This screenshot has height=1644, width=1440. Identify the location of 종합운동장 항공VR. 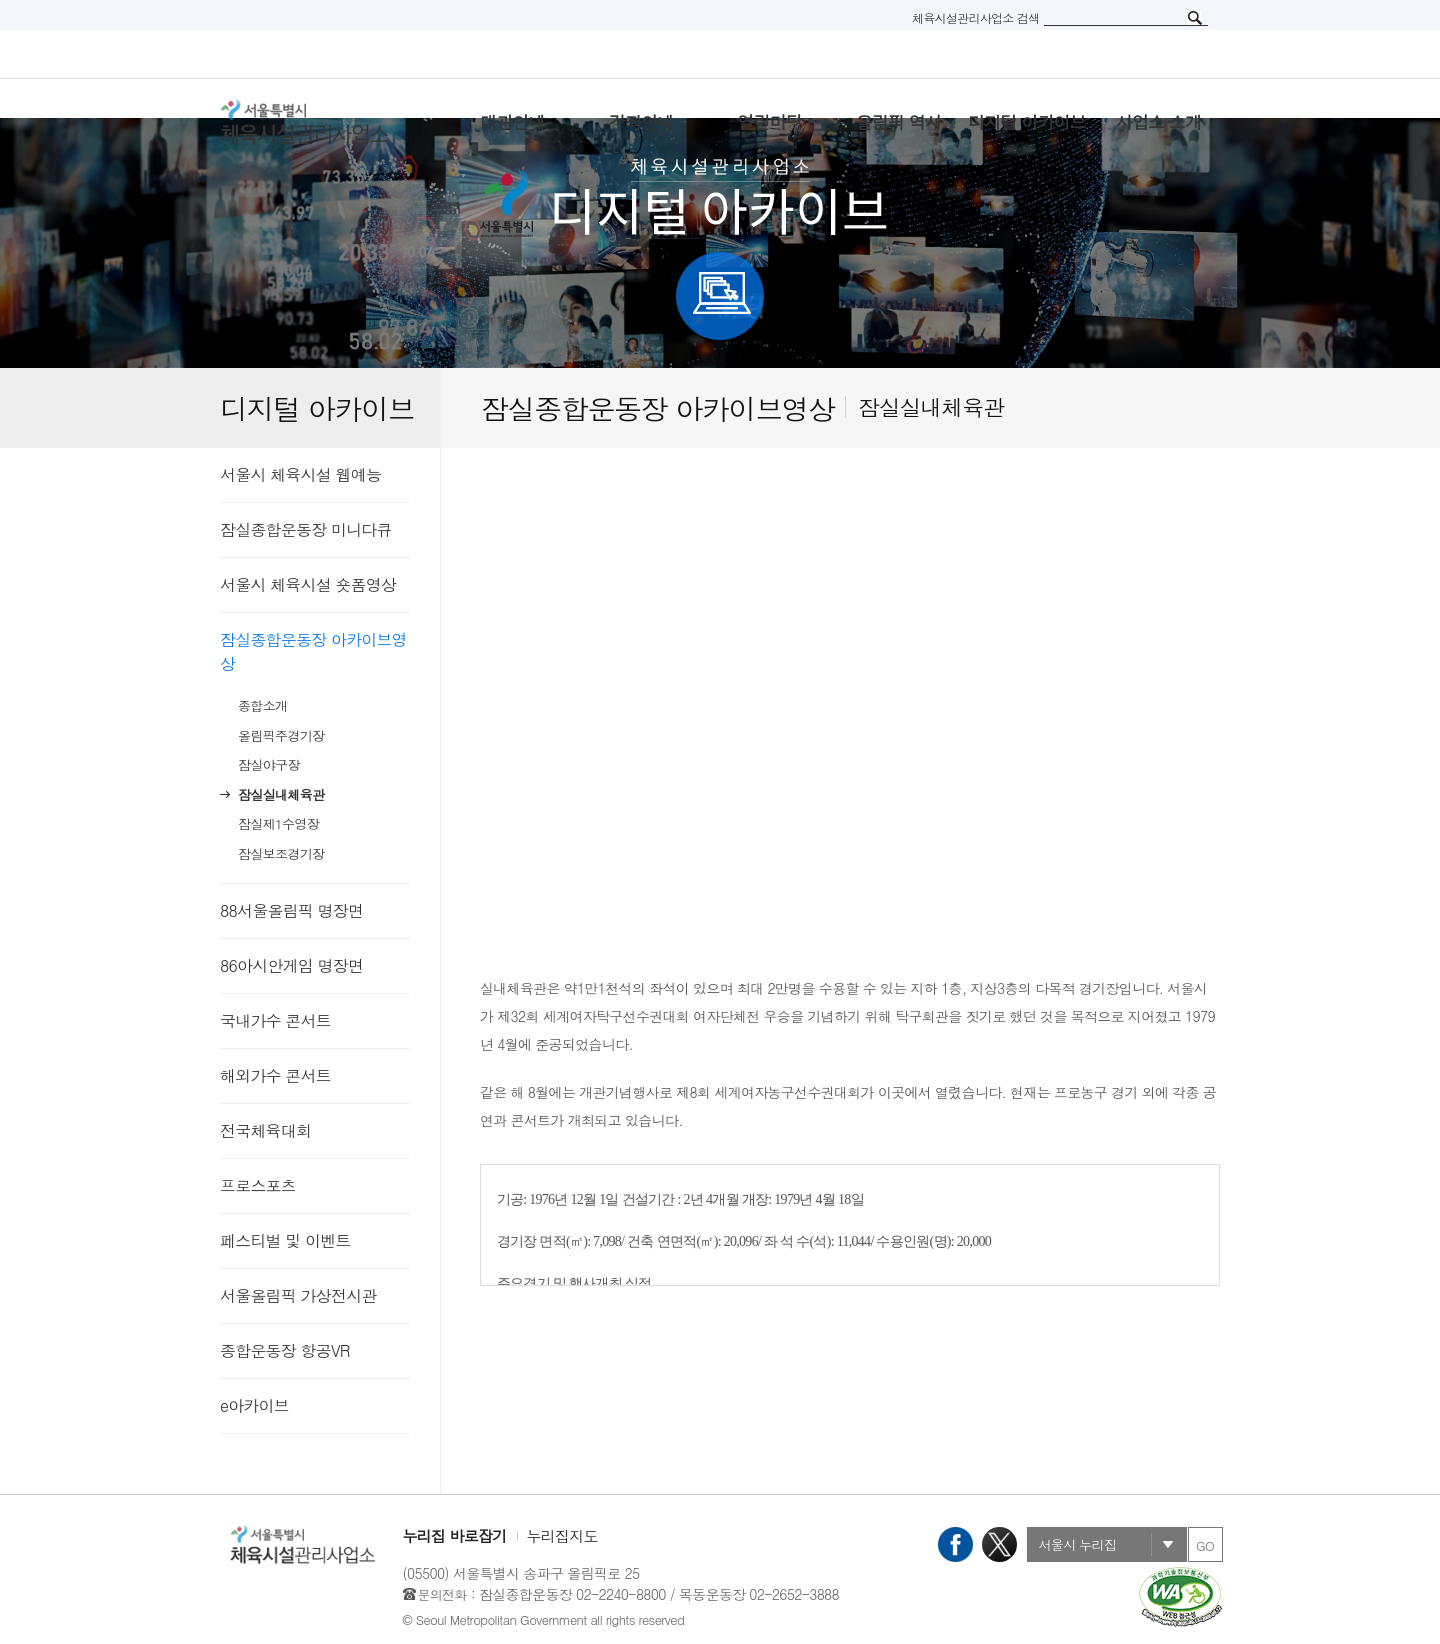
(285, 1350).